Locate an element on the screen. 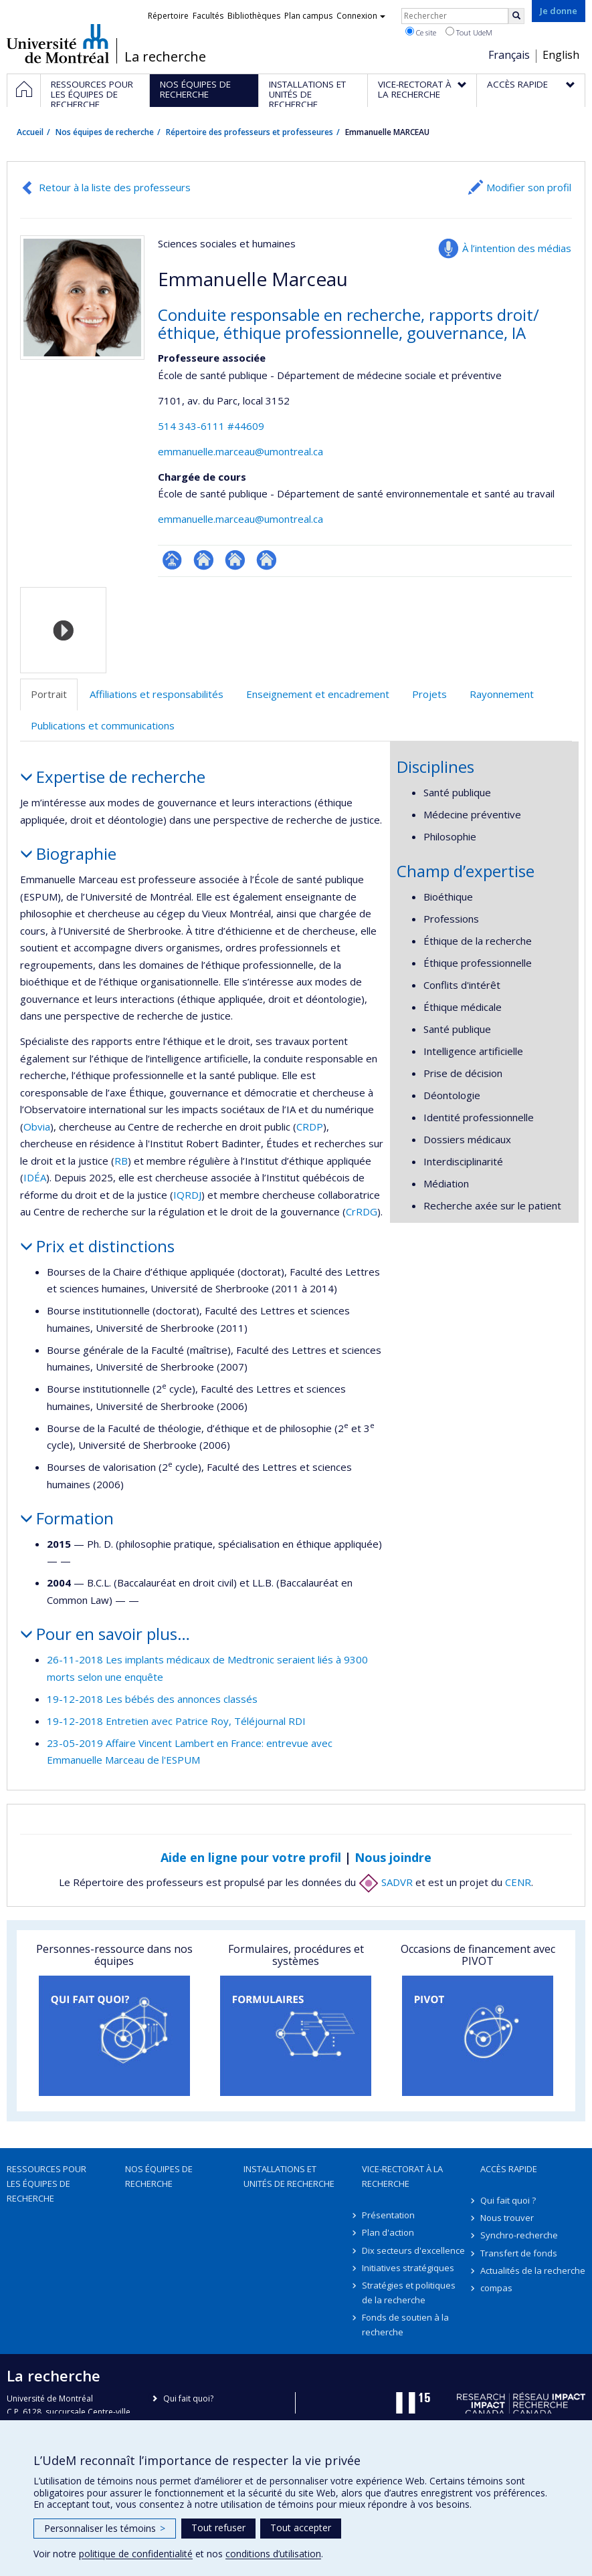 Image resolution: width=592 pixels, height=2576 pixels. Dix secteurs d'excellence is located at coordinates (413, 2250).